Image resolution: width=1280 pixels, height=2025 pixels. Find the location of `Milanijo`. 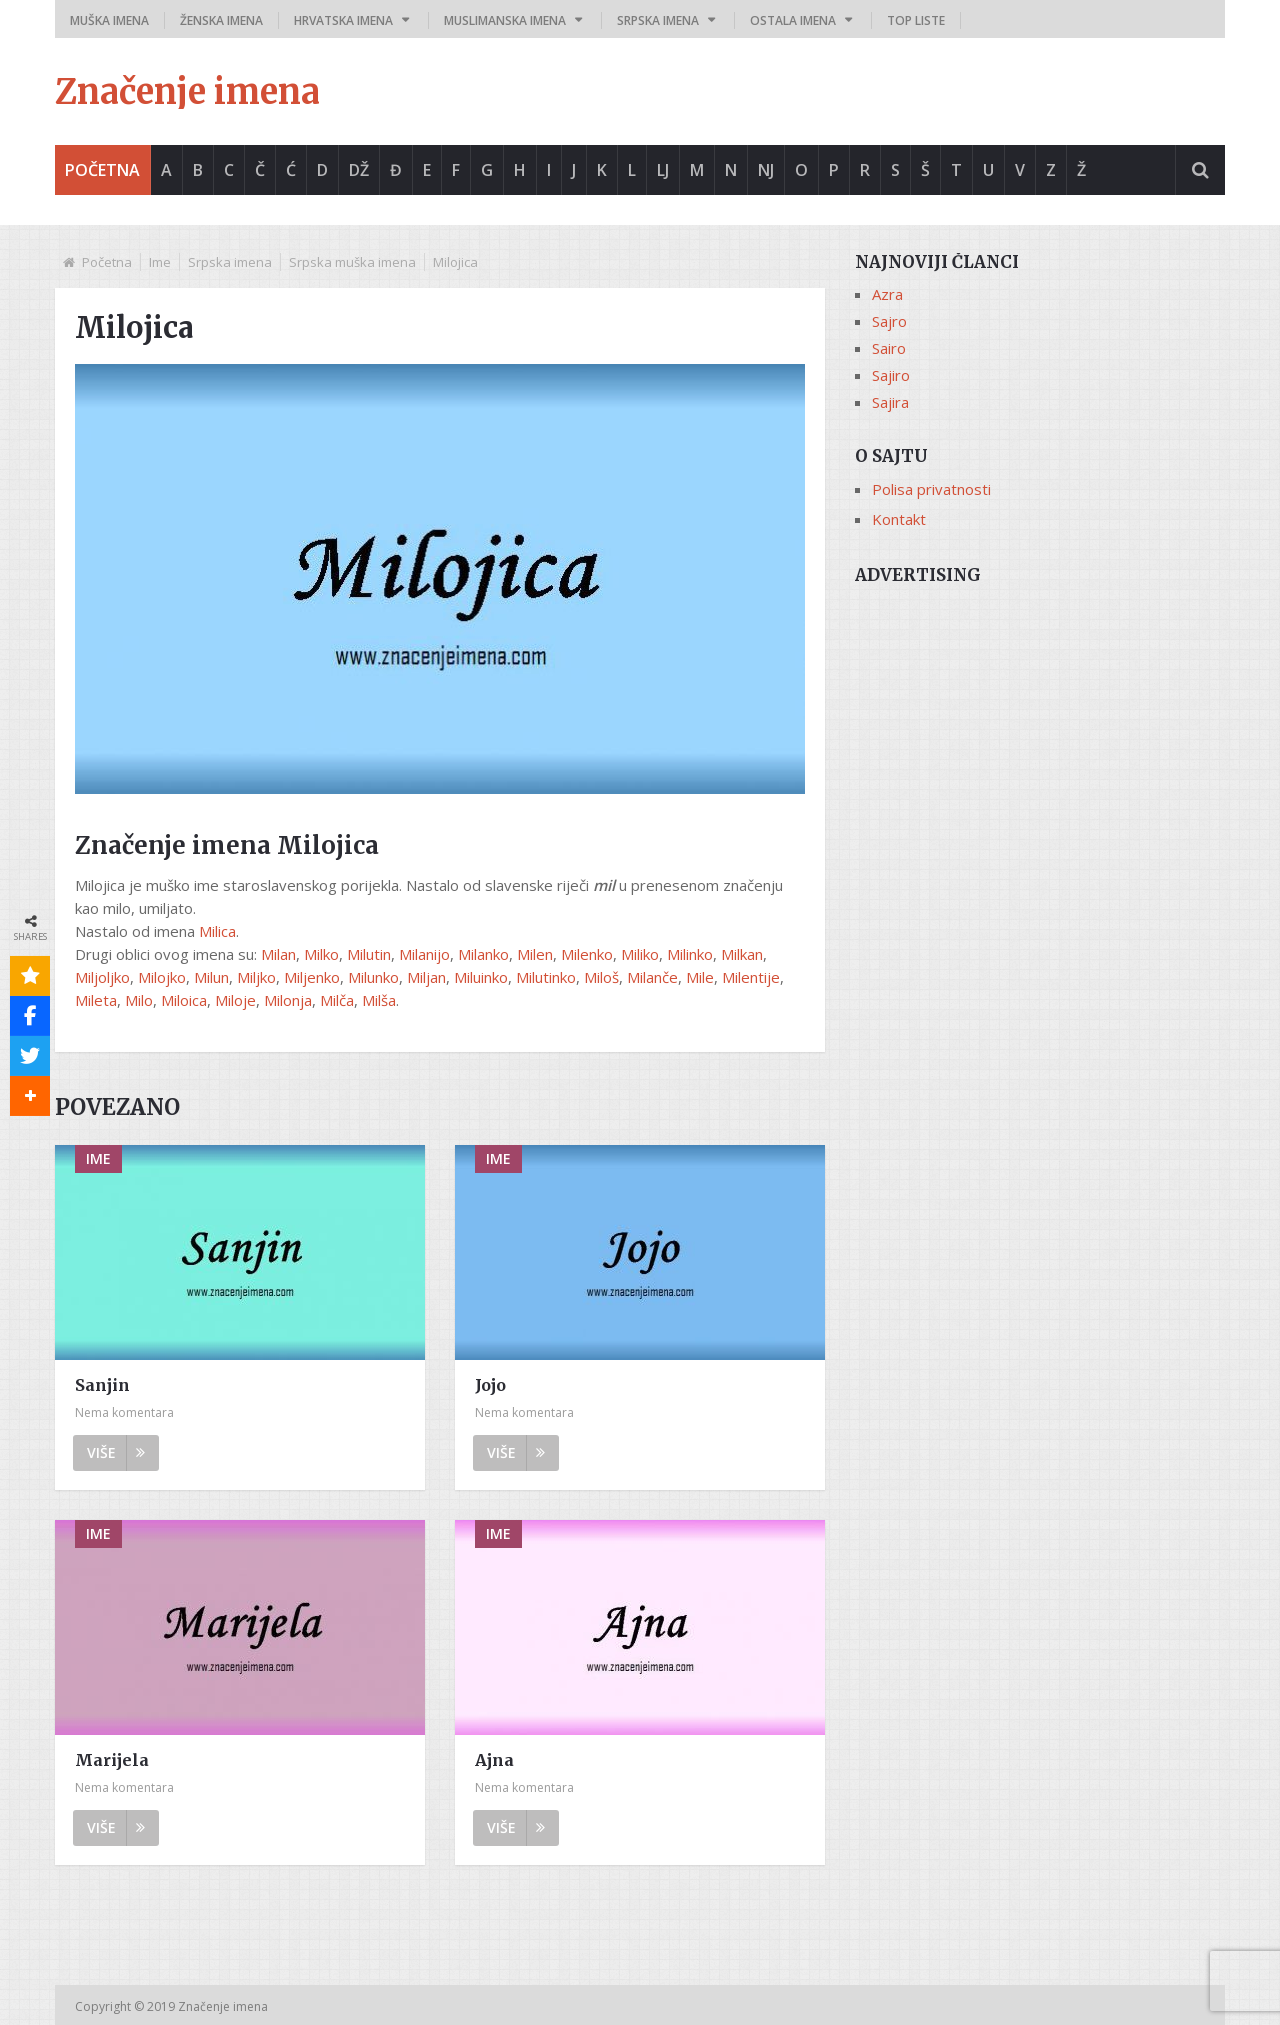

Milanijo is located at coordinates (424, 954).